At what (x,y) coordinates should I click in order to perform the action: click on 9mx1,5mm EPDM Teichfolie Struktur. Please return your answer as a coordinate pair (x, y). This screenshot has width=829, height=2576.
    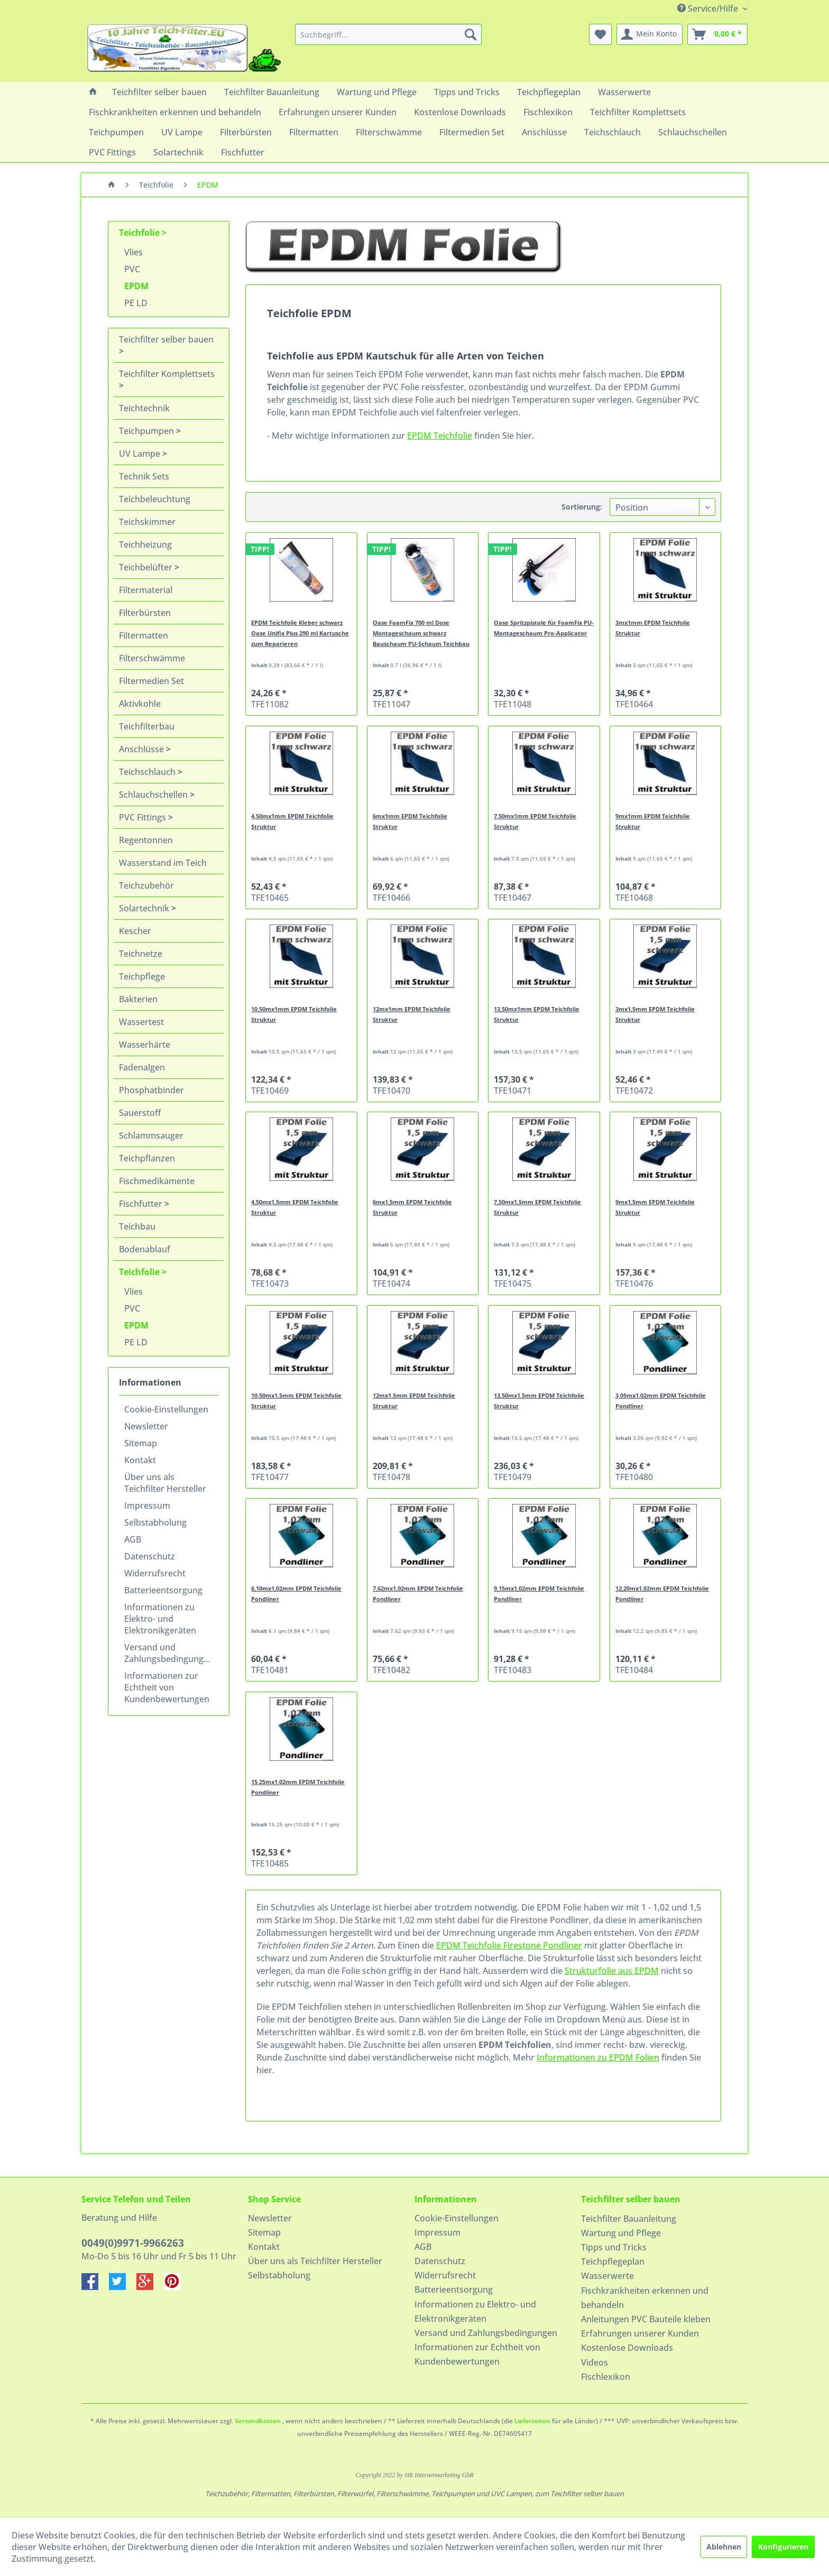
    Looking at the image, I should click on (655, 1207).